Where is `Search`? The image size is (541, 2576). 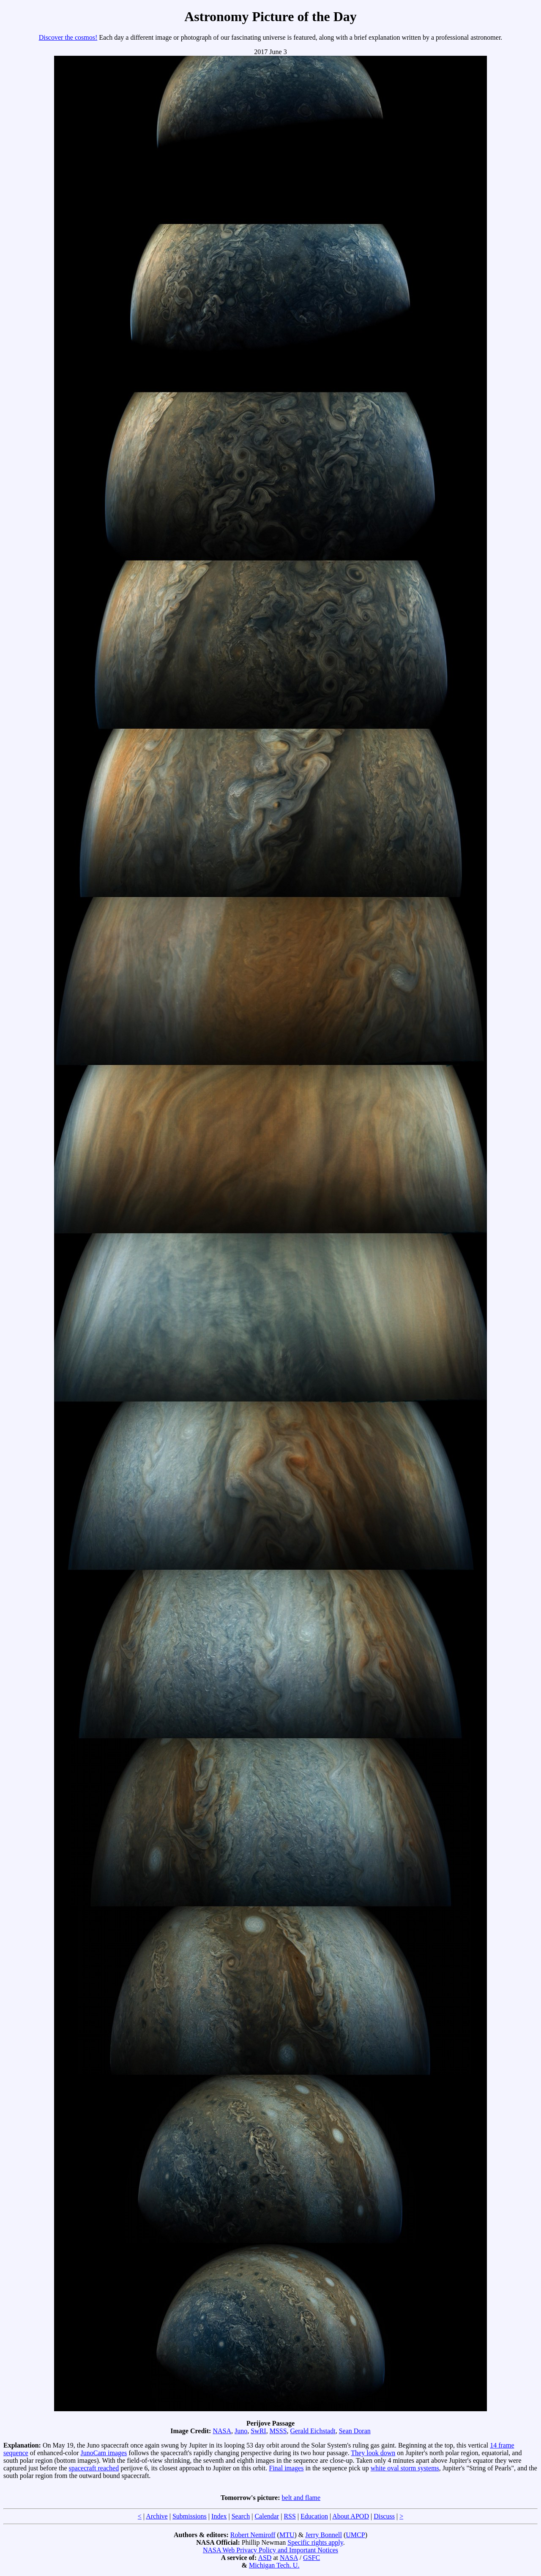
Search is located at coordinates (241, 2516).